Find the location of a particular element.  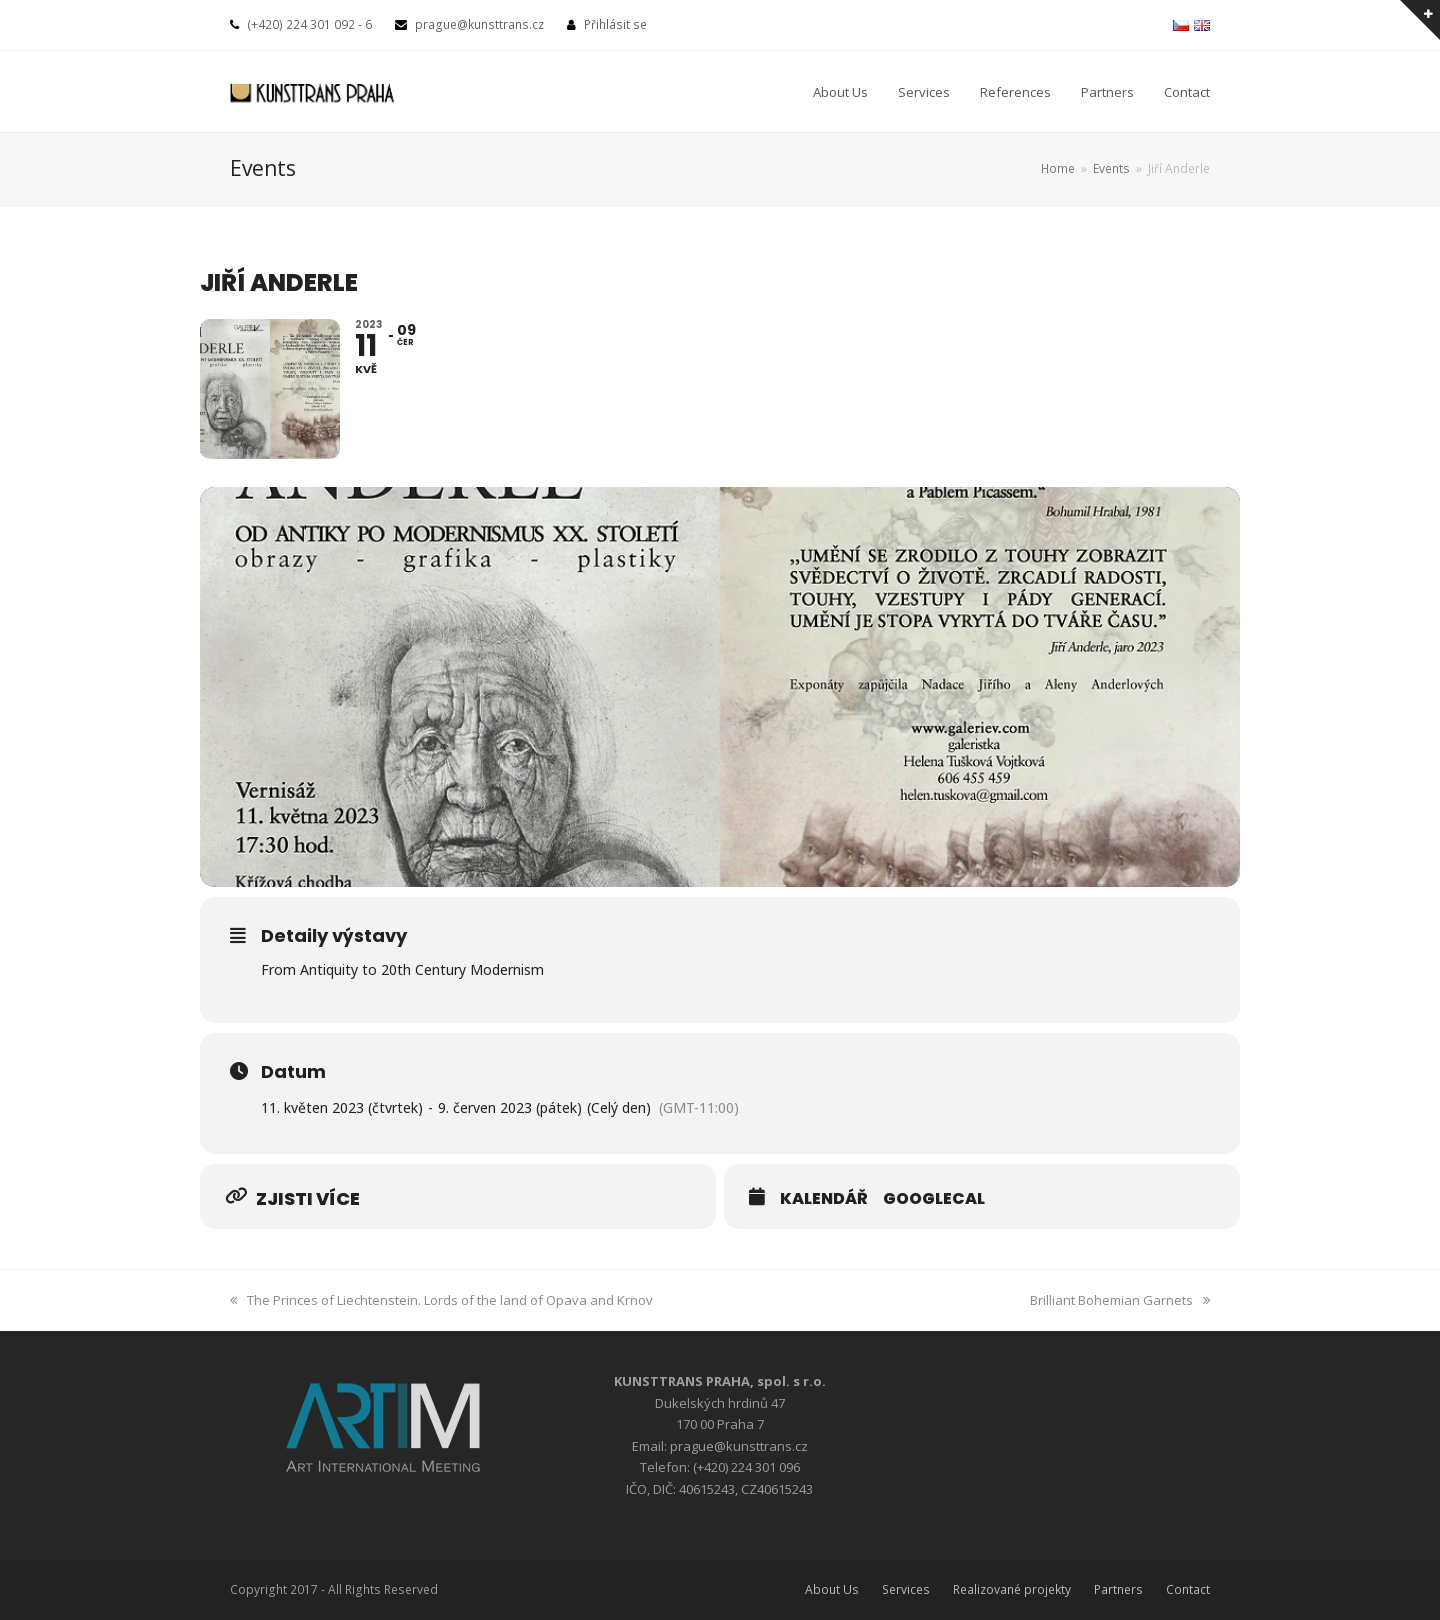

About Us is located at coordinates (832, 1589).